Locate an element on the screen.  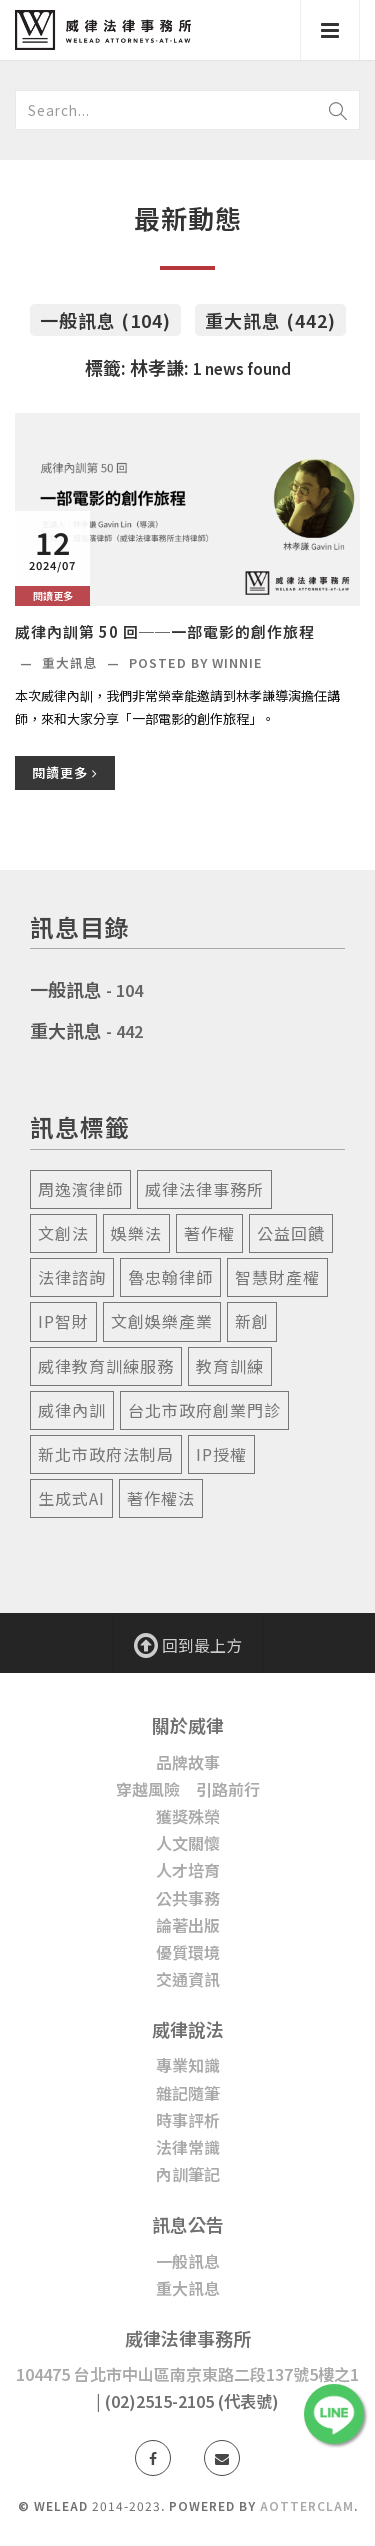
獲獎殊榮 is located at coordinates (188, 1816).